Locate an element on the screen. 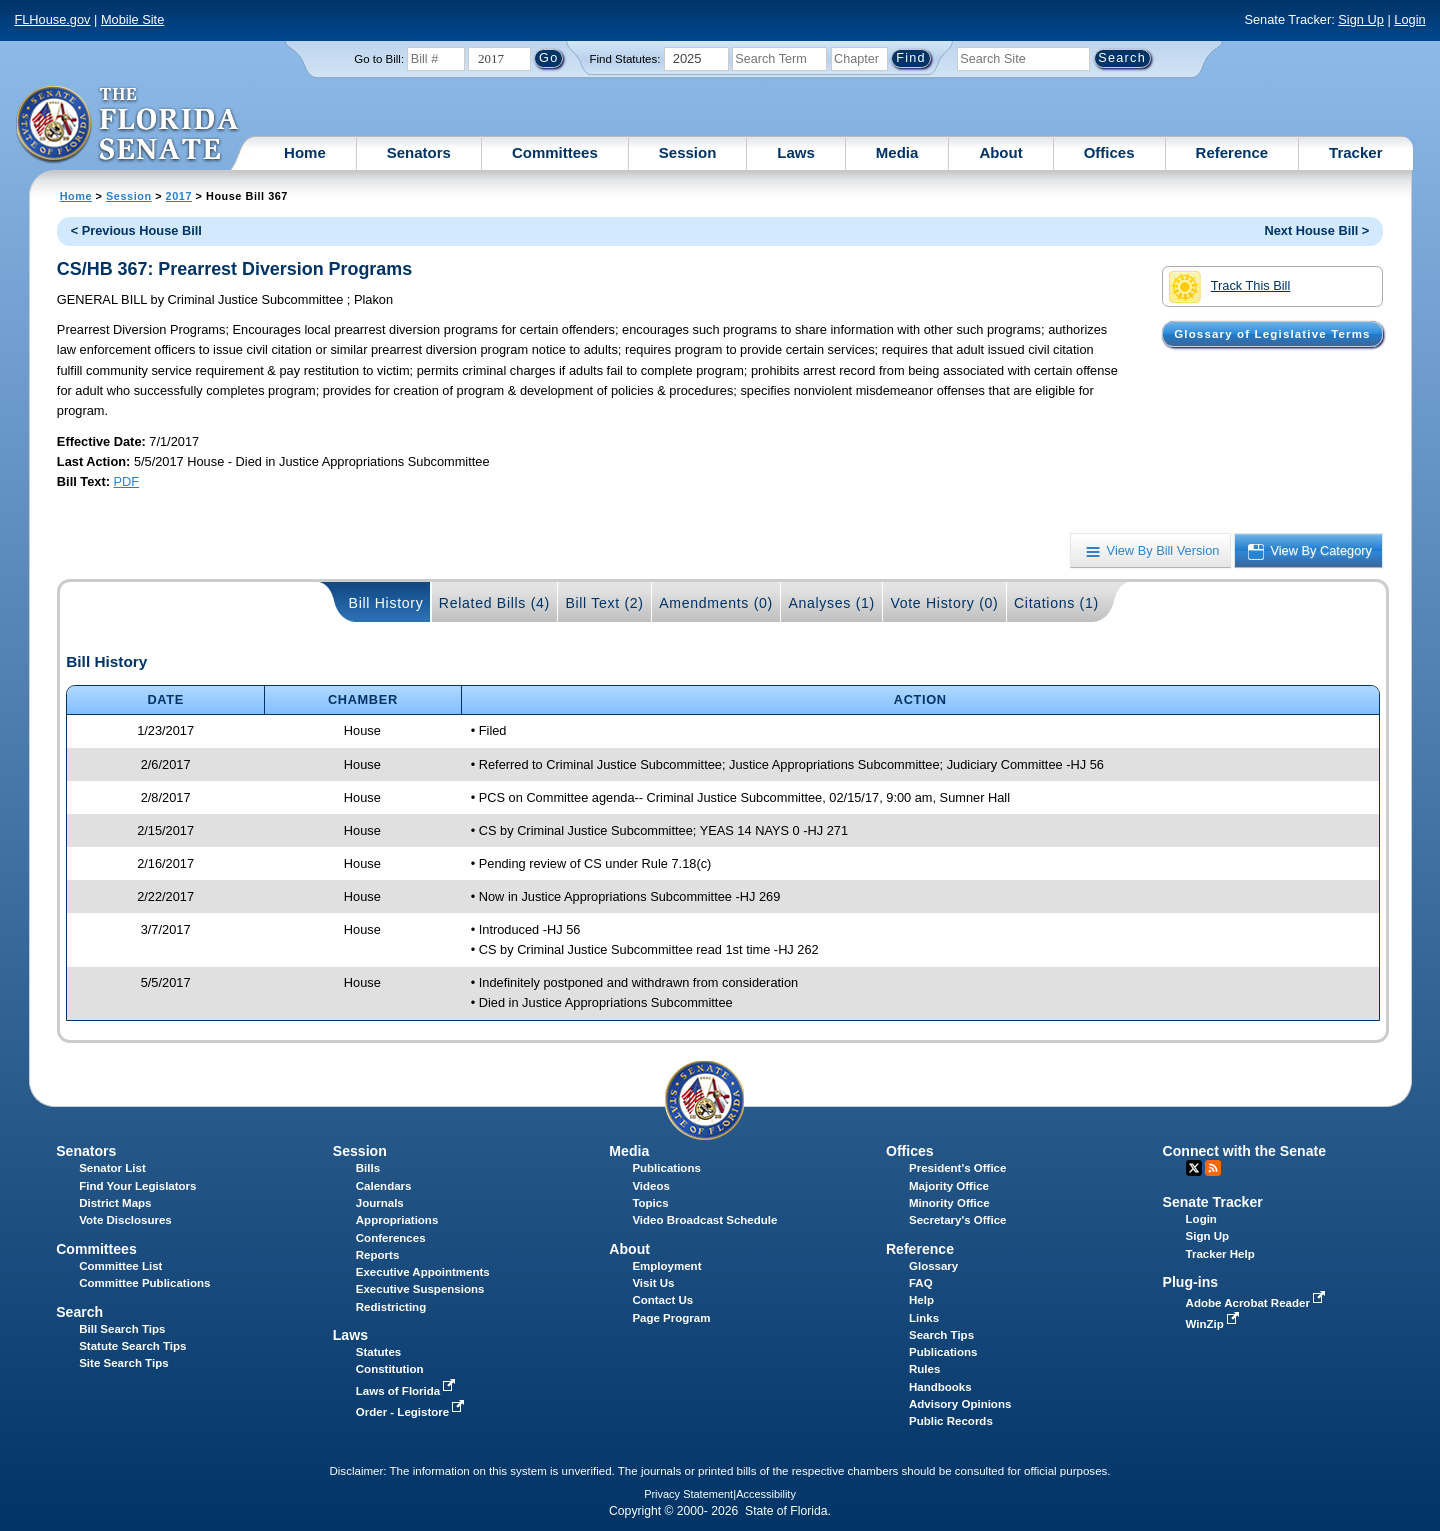 The width and height of the screenshot is (1440, 1531). Glossary is located at coordinates (933, 1266).